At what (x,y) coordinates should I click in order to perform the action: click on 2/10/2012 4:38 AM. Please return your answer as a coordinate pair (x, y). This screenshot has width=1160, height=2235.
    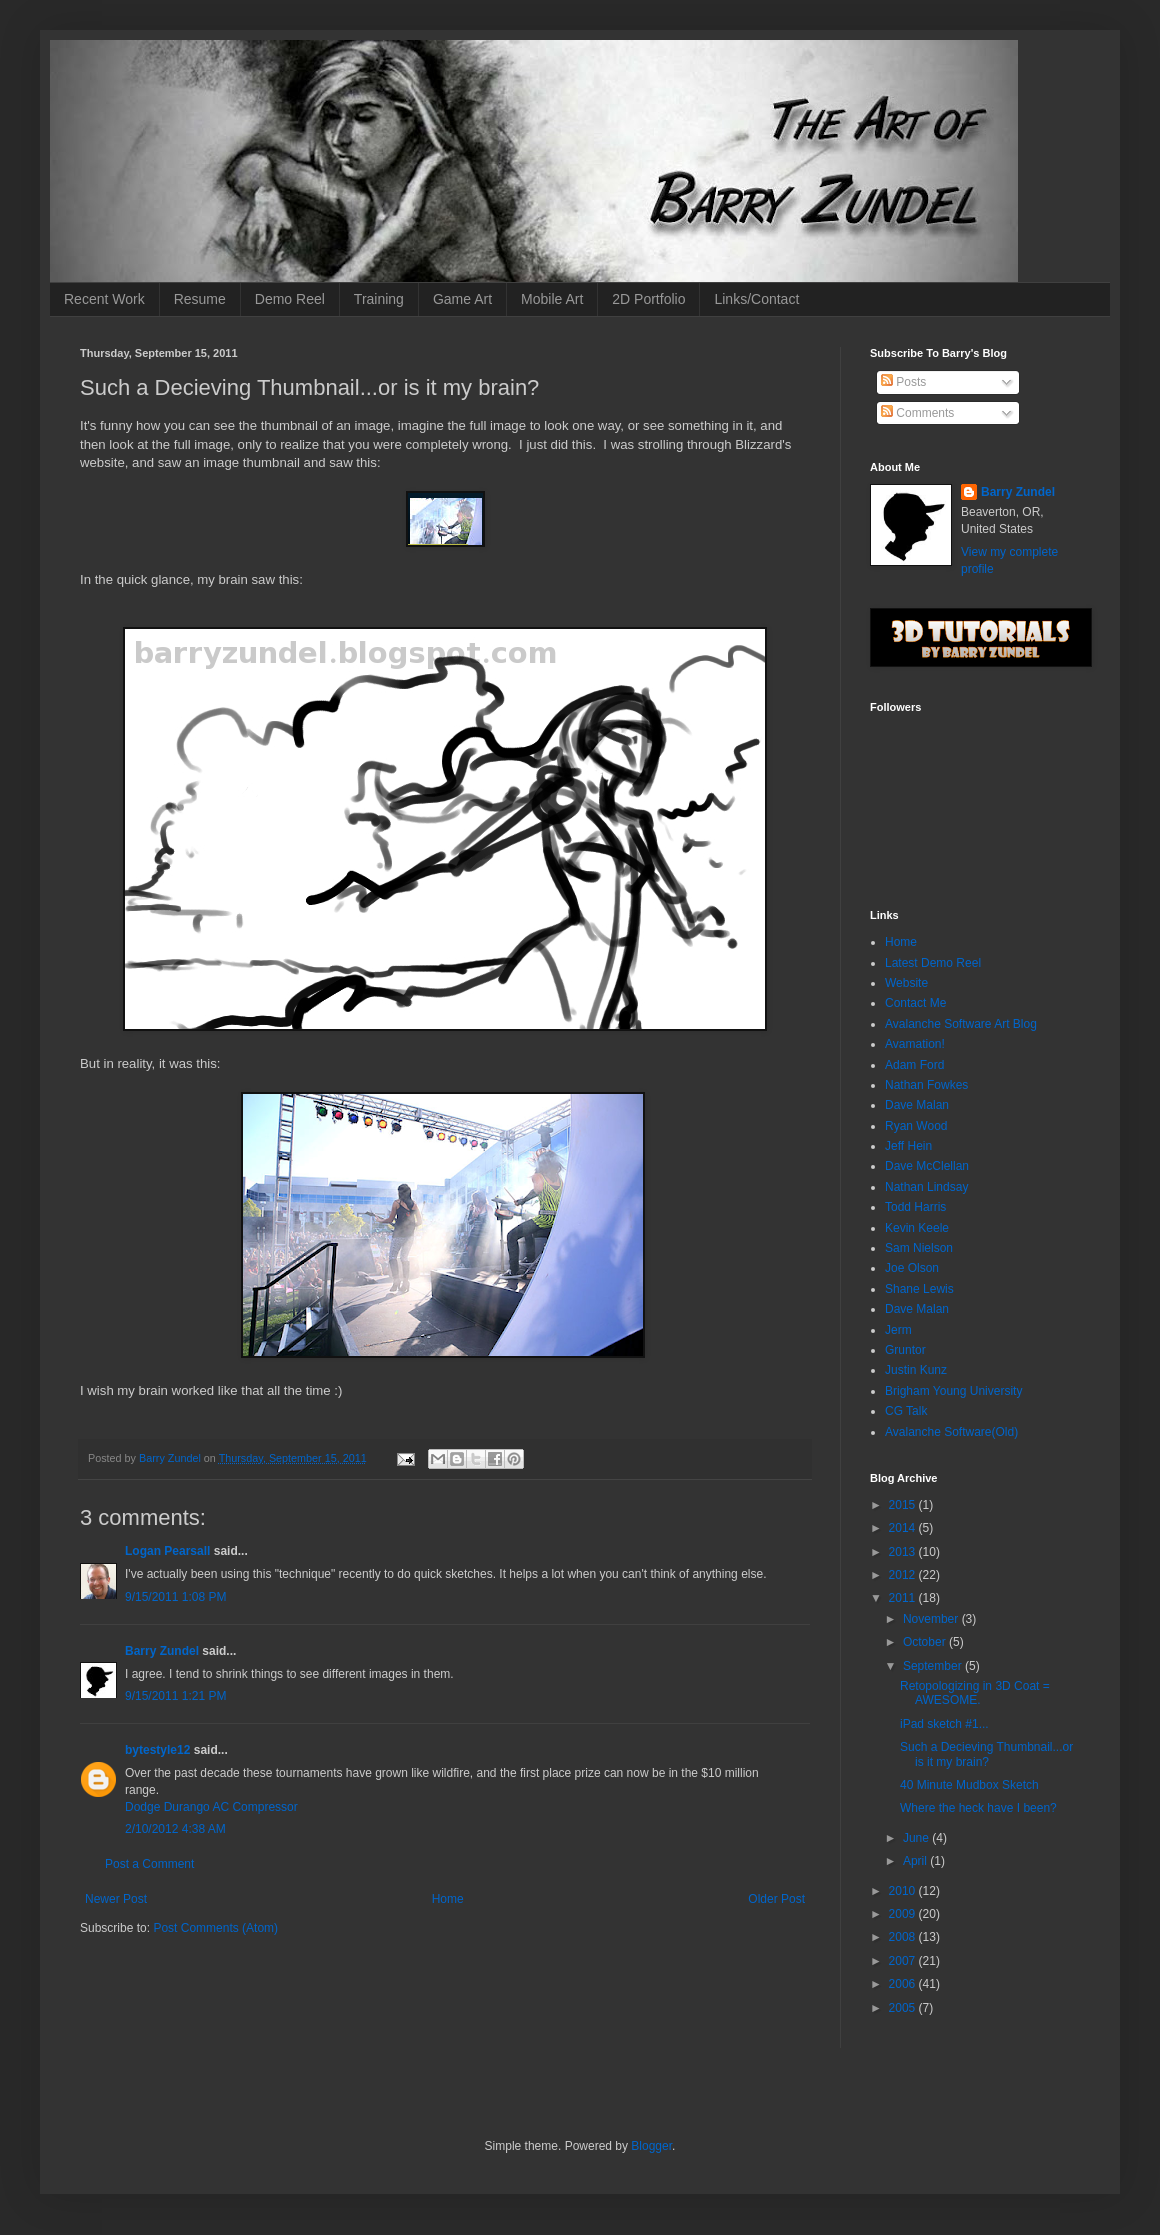
    Looking at the image, I should click on (175, 1829).